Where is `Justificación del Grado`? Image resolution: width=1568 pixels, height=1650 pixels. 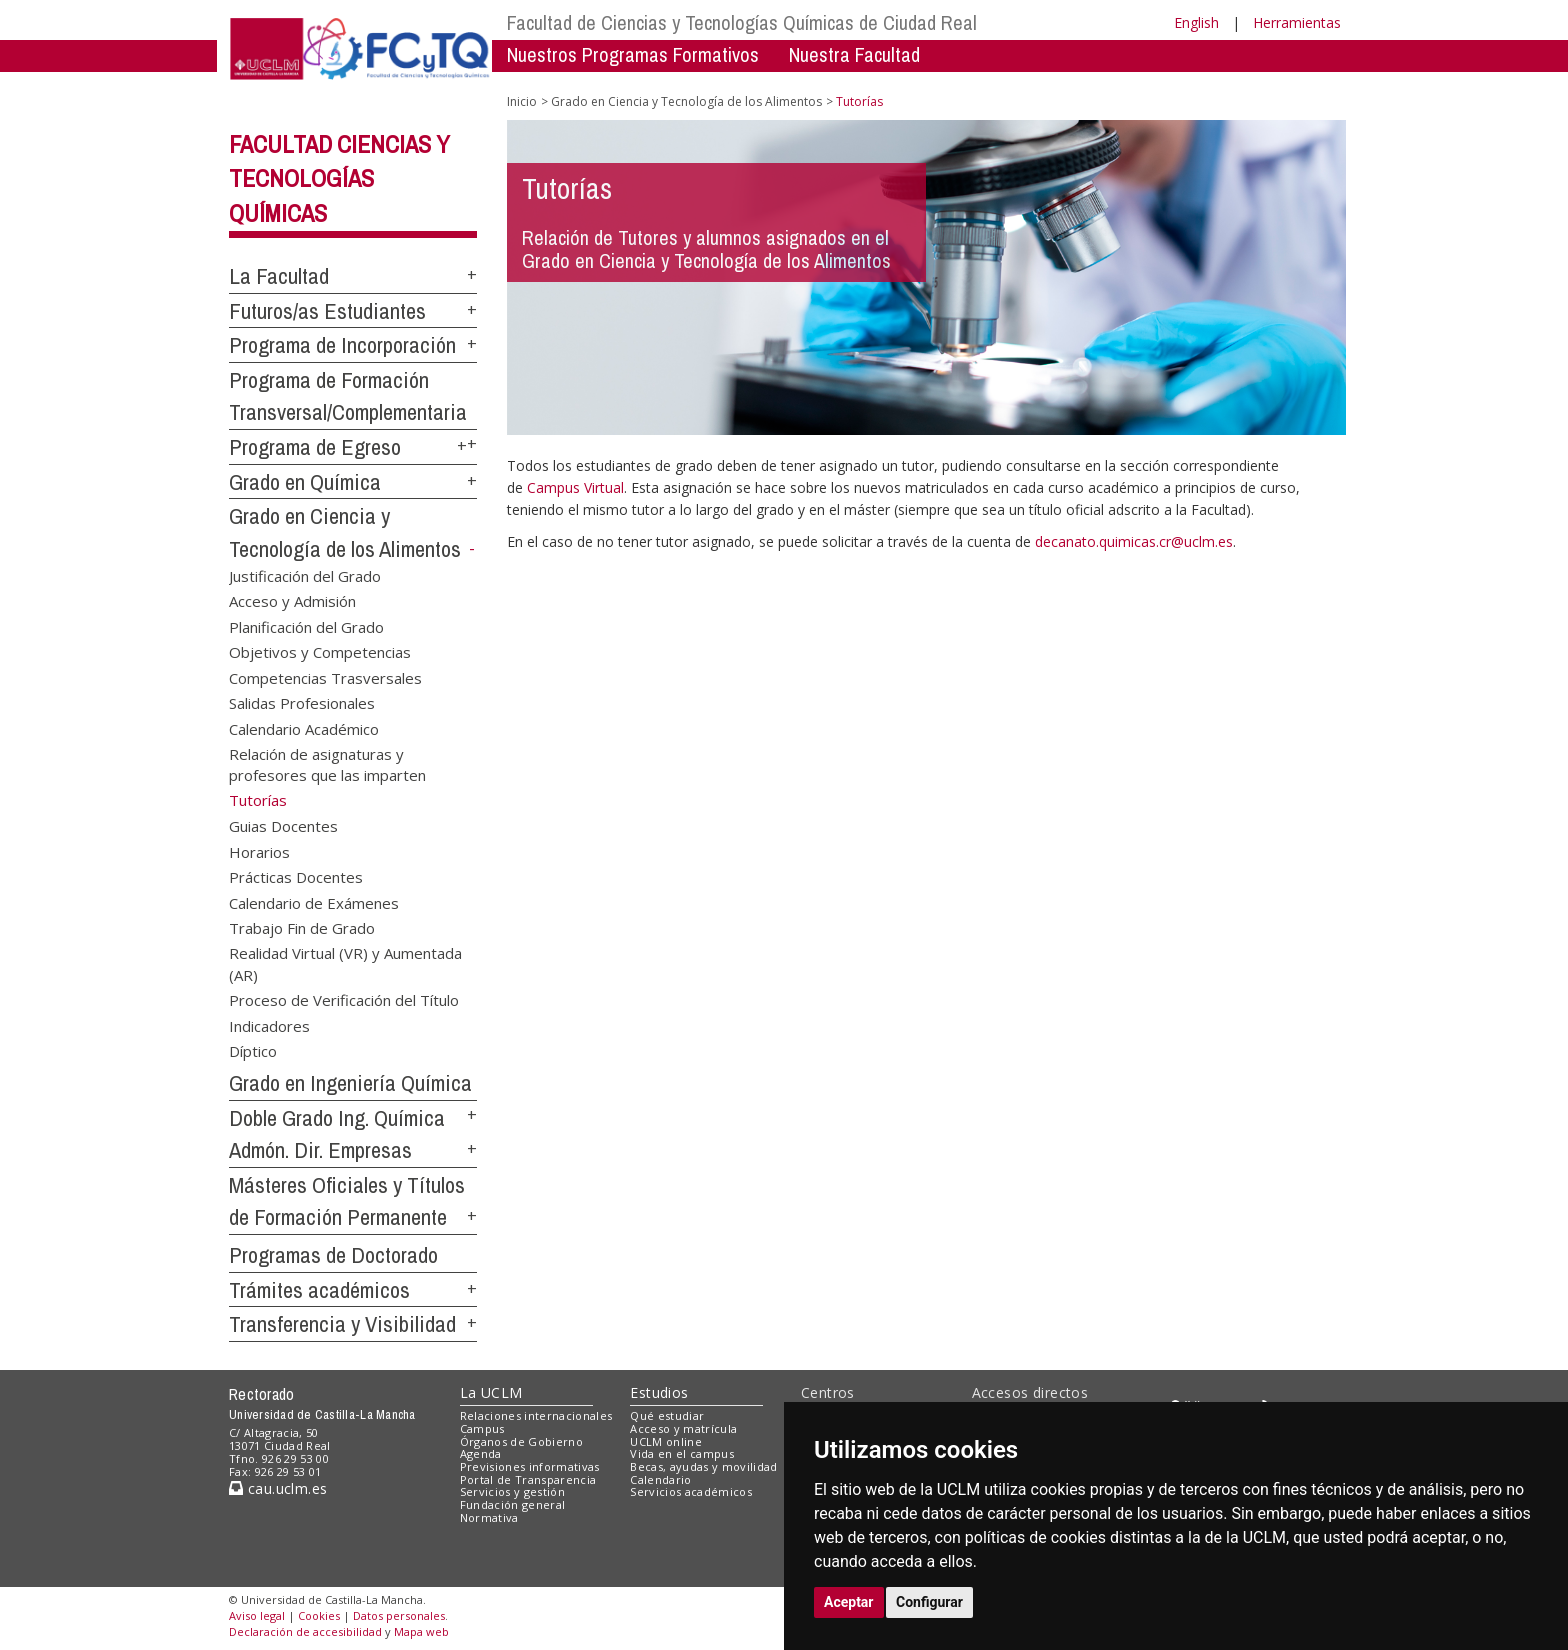 Justificación del Grado is located at coordinates (305, 576).